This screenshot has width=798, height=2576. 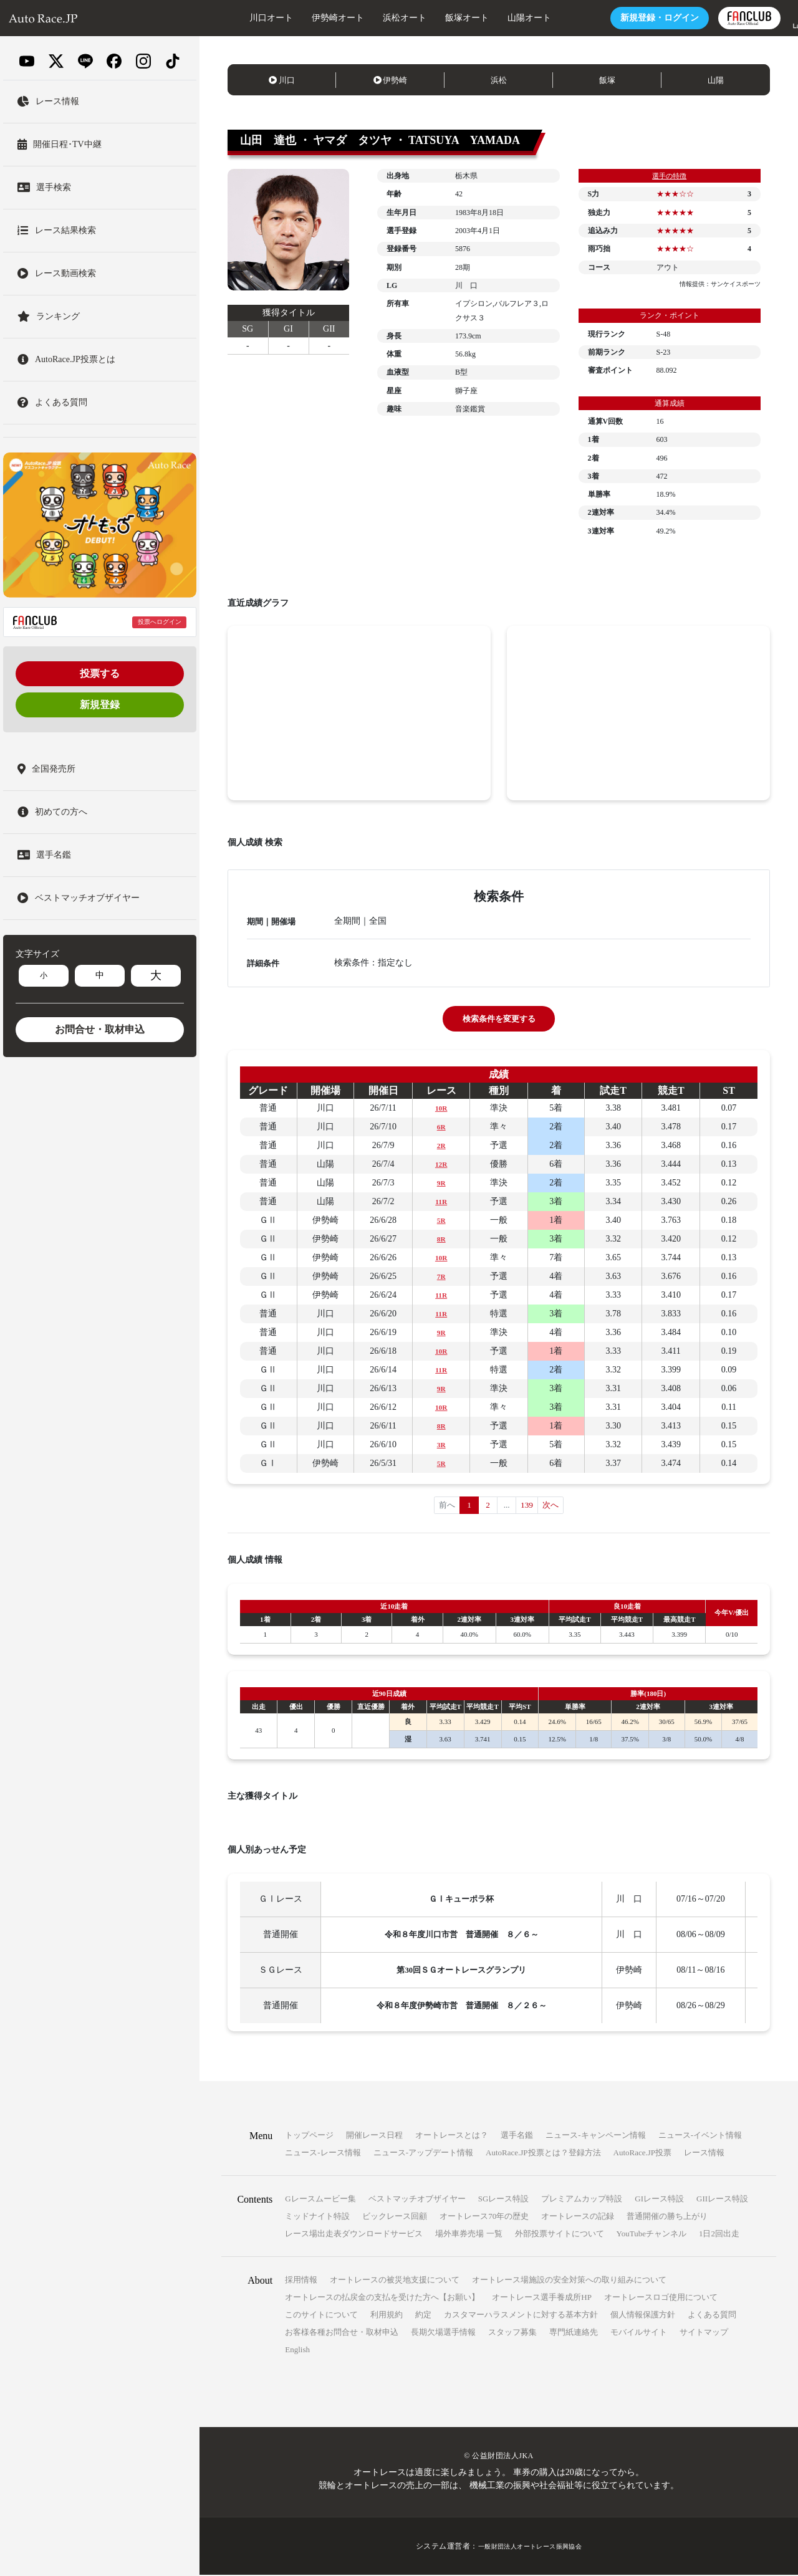 I want to click on ビックレース回顧, so click(x=394, y=2217).